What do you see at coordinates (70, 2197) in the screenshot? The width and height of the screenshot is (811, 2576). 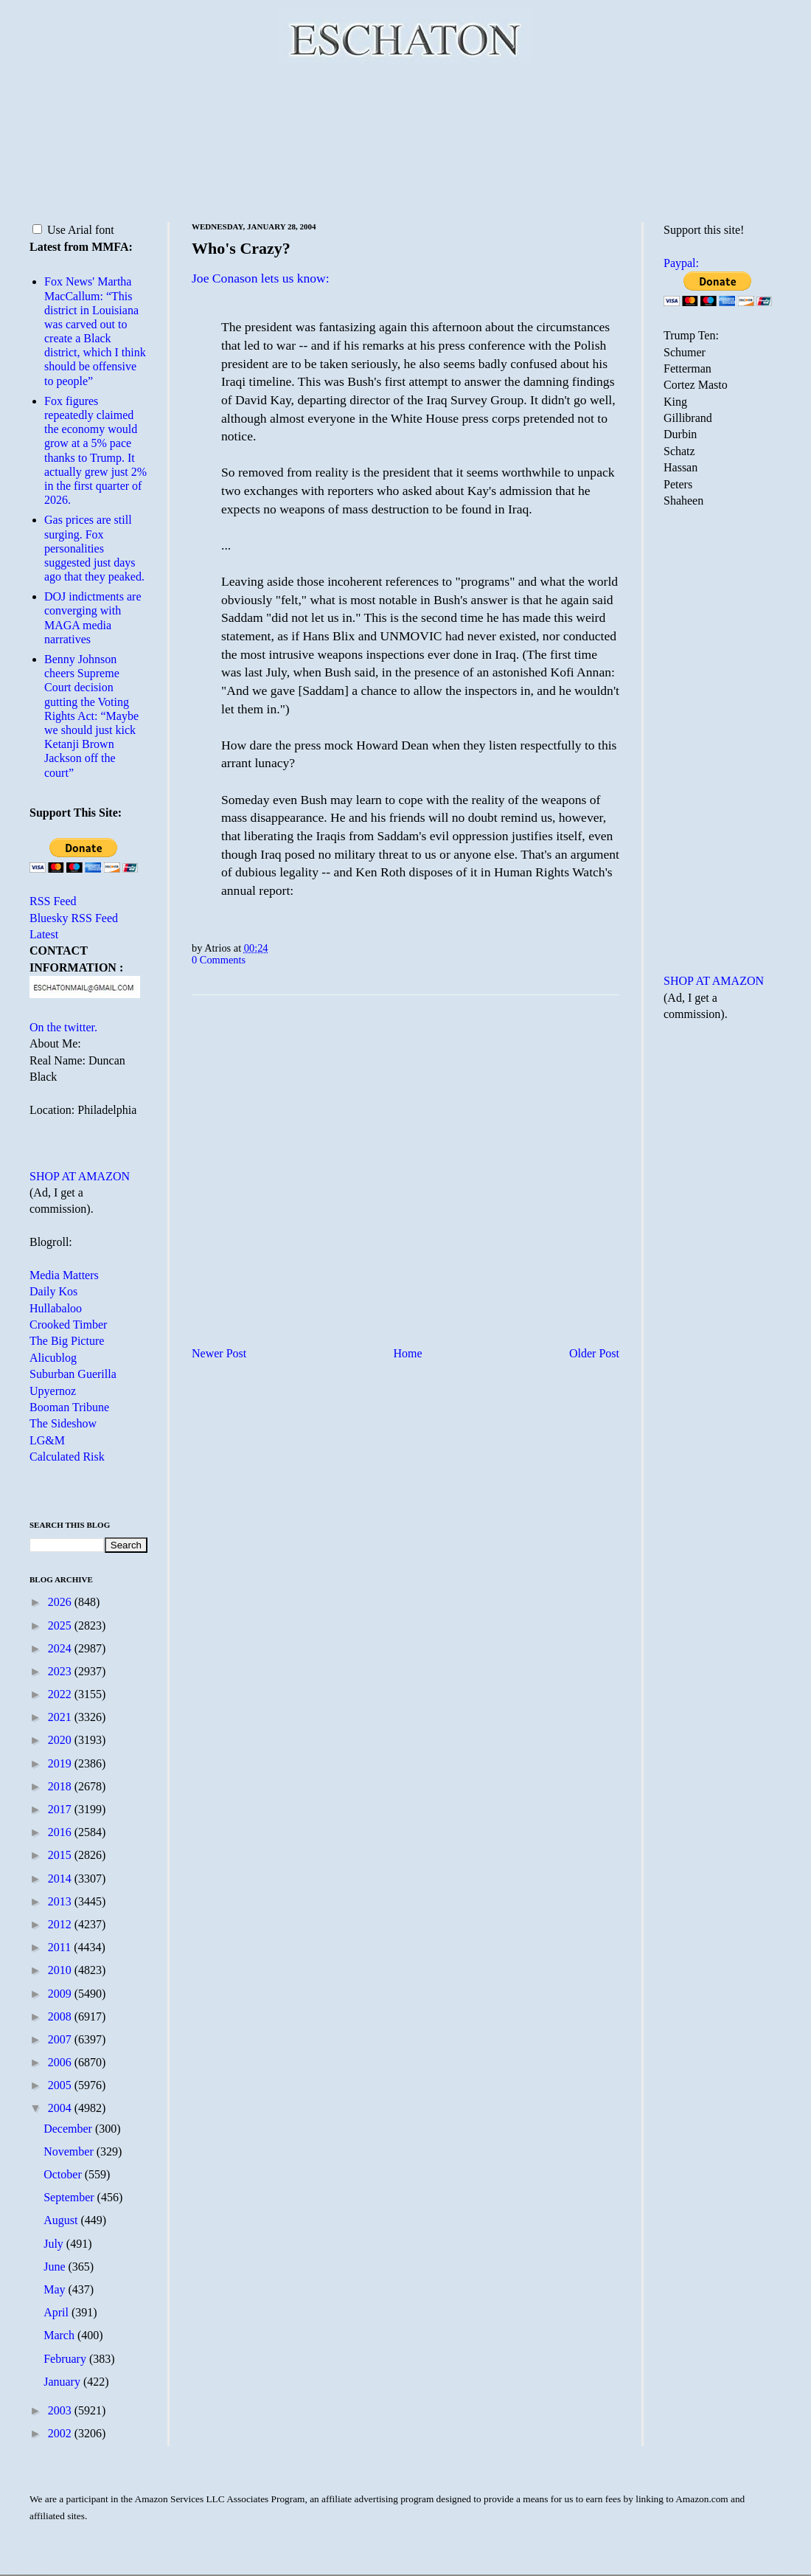 I see `September` at bounding box center [70, 2197].